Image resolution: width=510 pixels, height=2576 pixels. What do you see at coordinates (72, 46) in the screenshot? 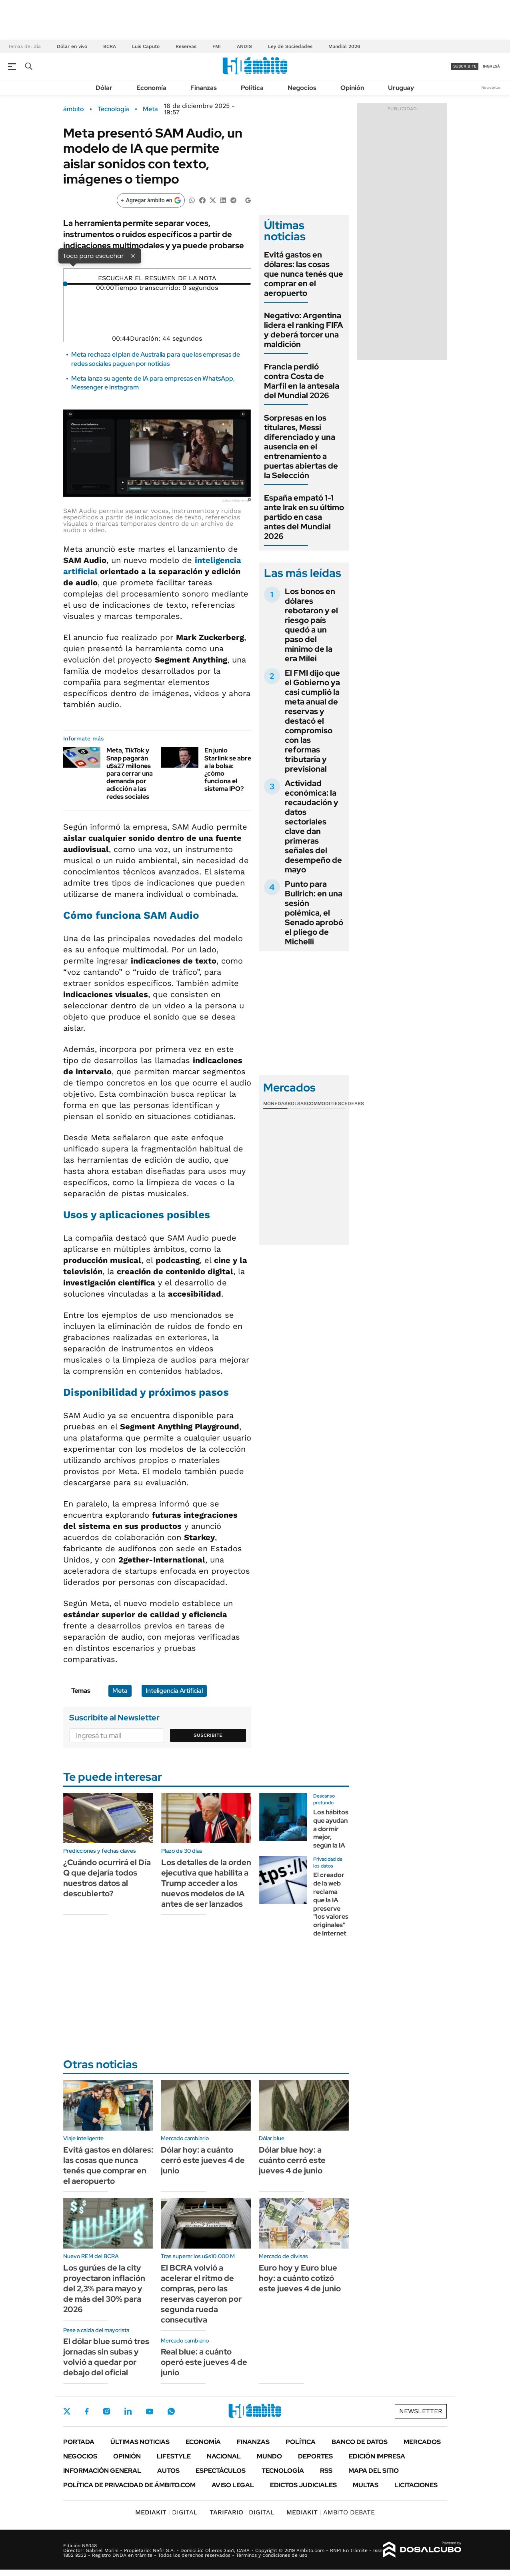
I see `Dólar en vivo` at bounding box center [72, 46].